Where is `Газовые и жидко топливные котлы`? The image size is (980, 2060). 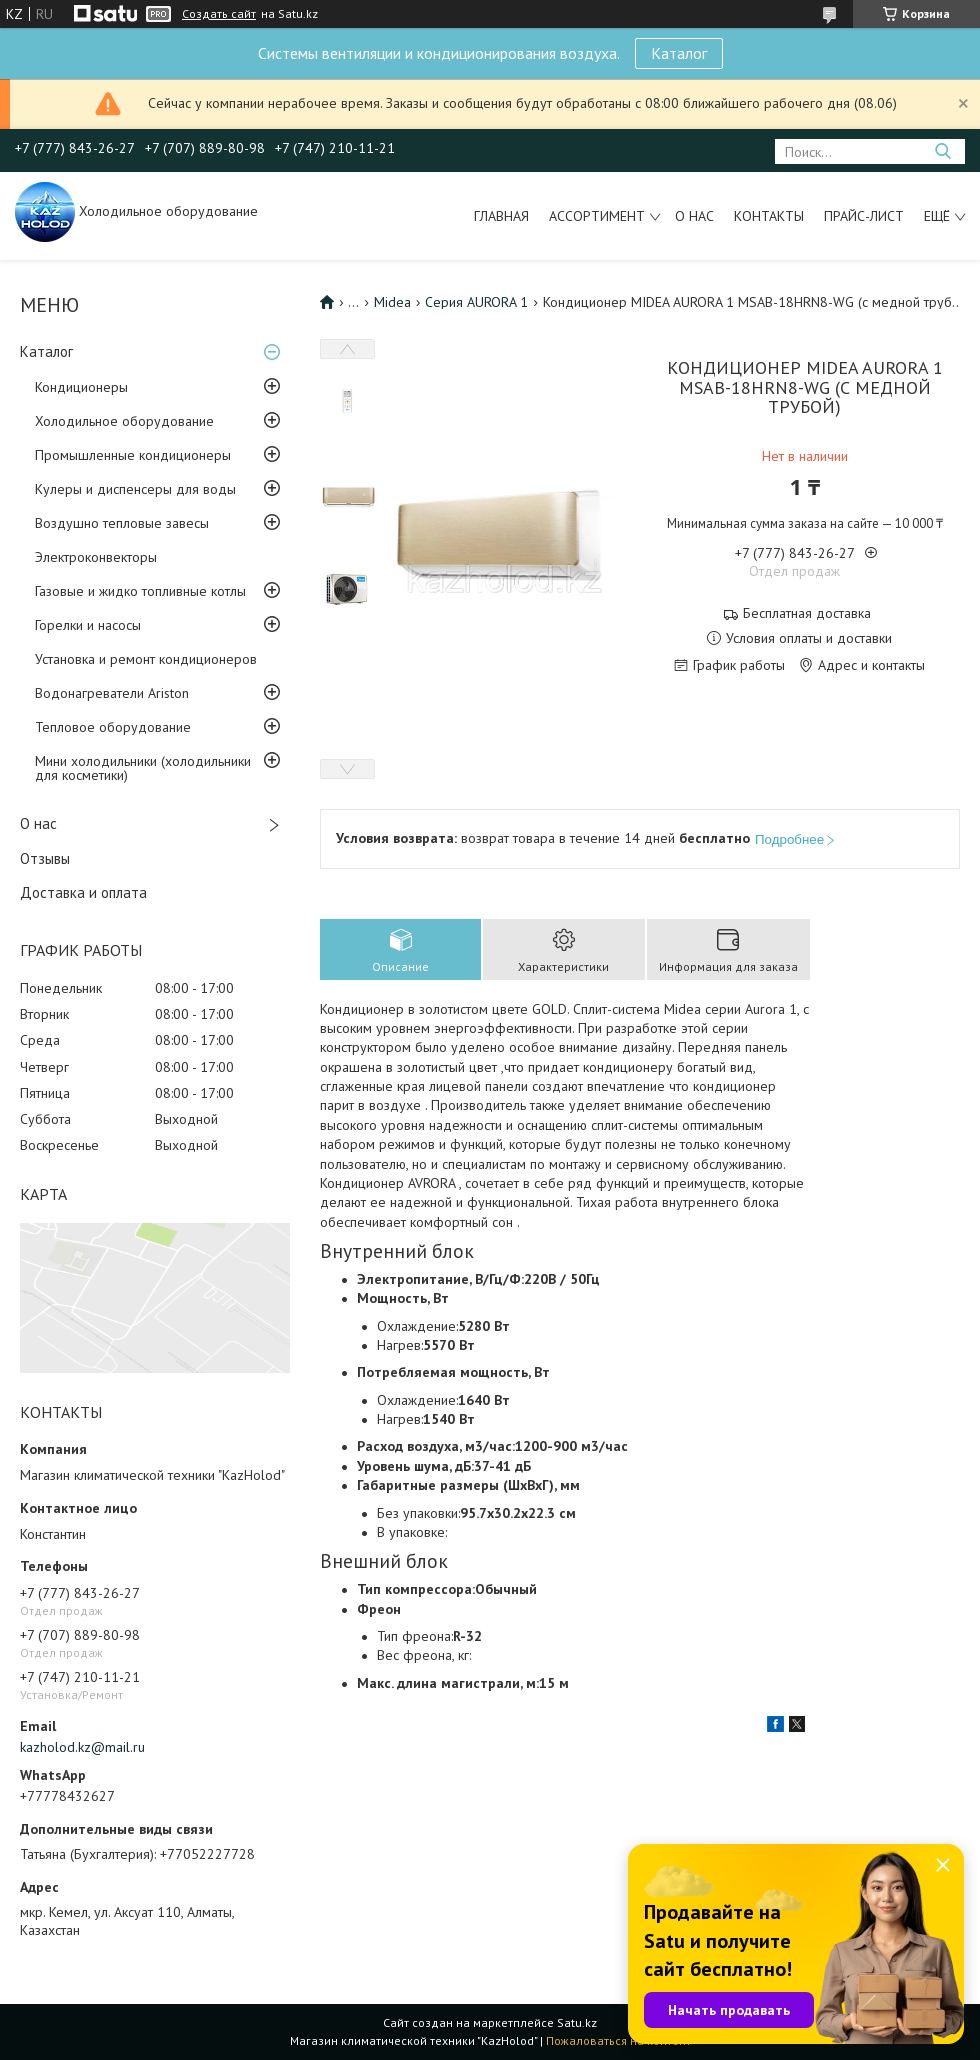 Газовые и жидко топливные котлы is located at coordinates (140, 591).